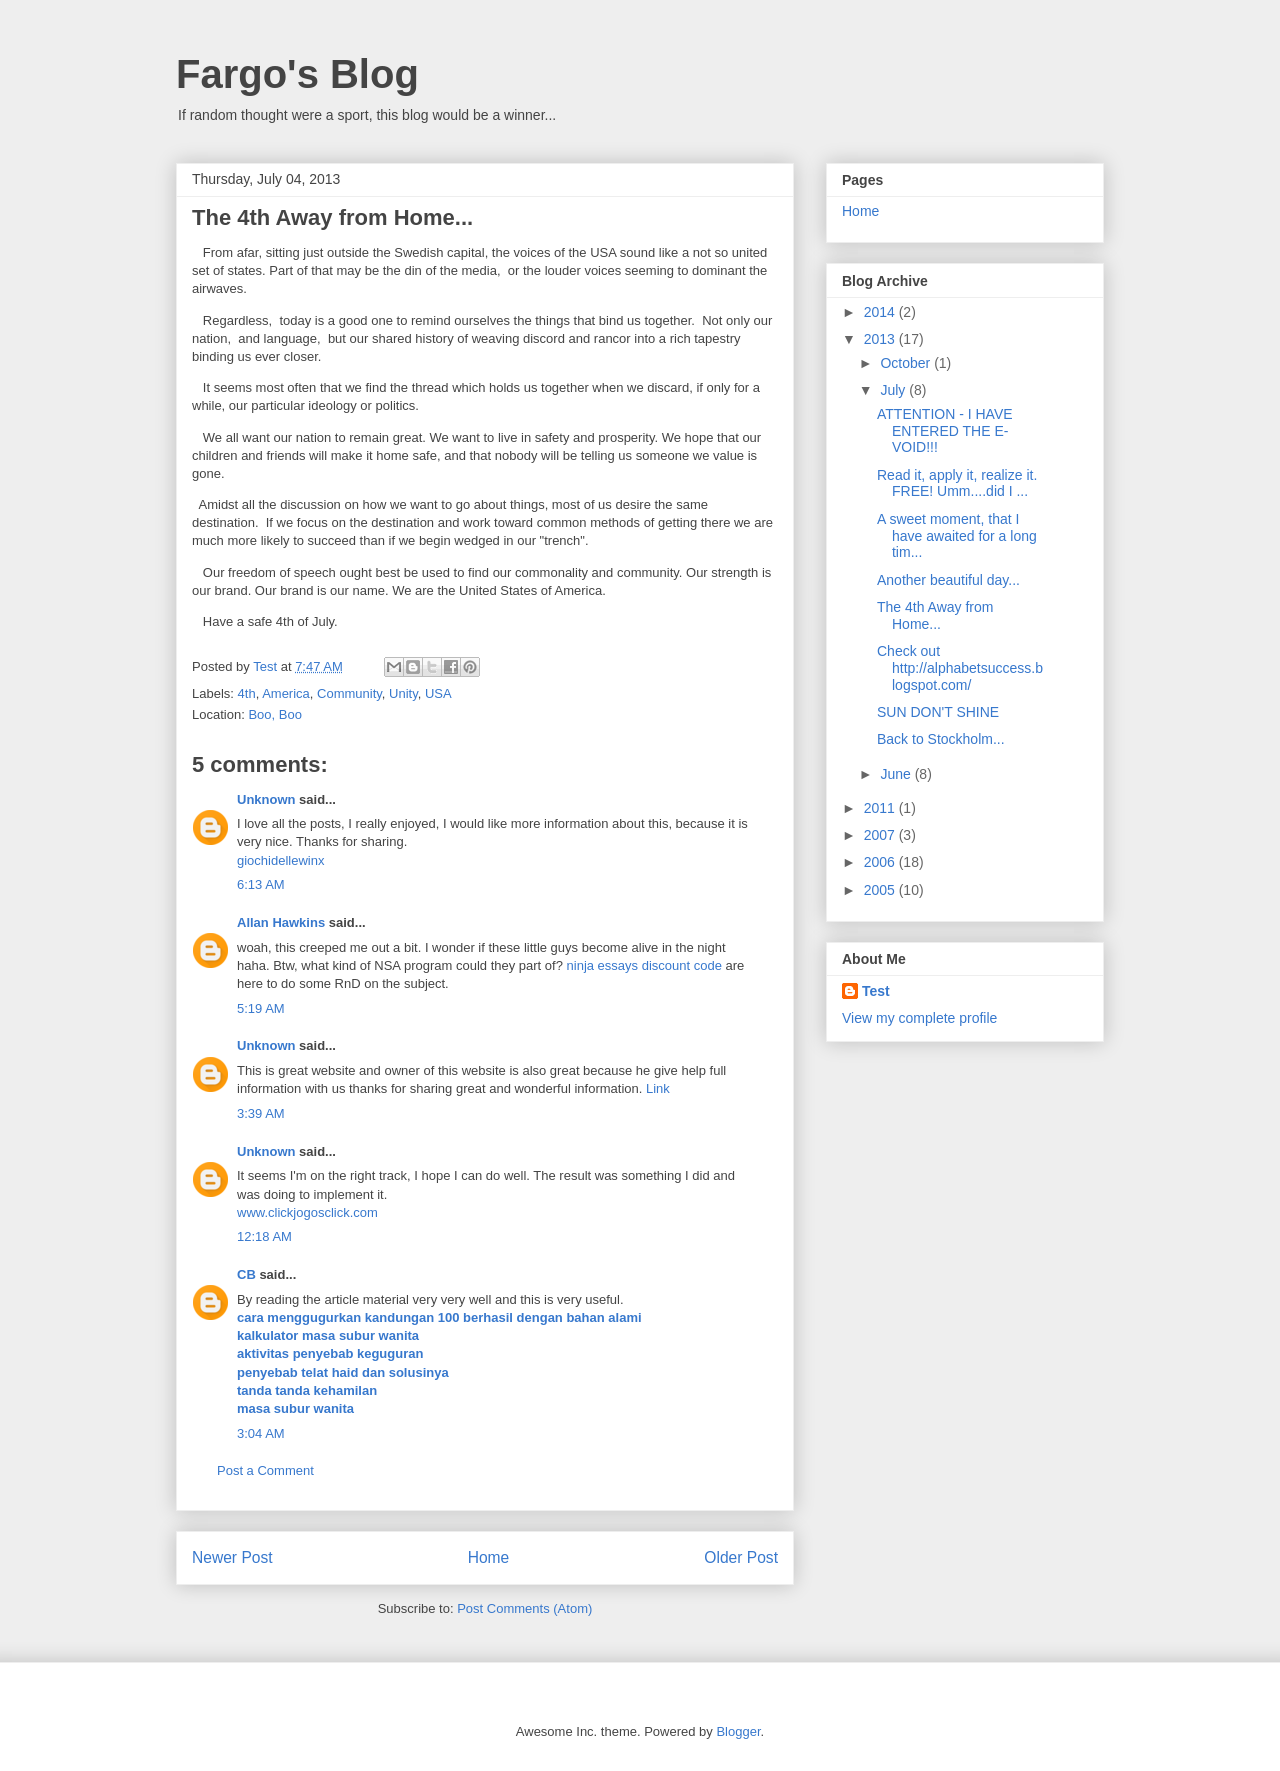  Describe the element at coordinates (438, 693) in the screenshot. I see `USA` at that location.